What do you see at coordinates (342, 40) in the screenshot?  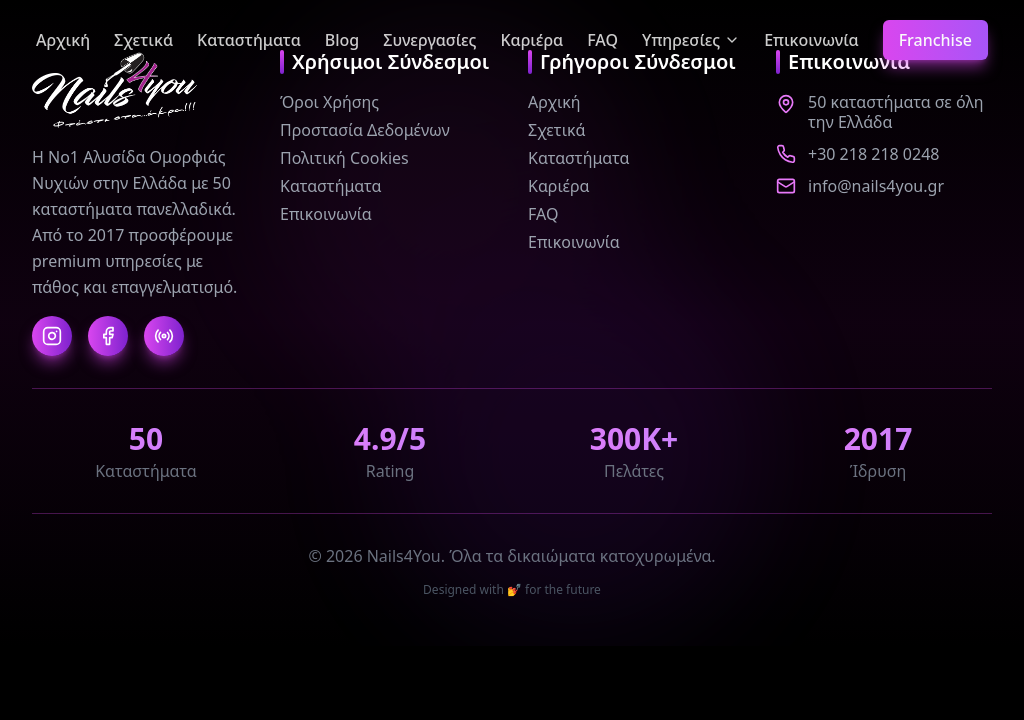 I see `Blog` at bounding box center [342, 40].